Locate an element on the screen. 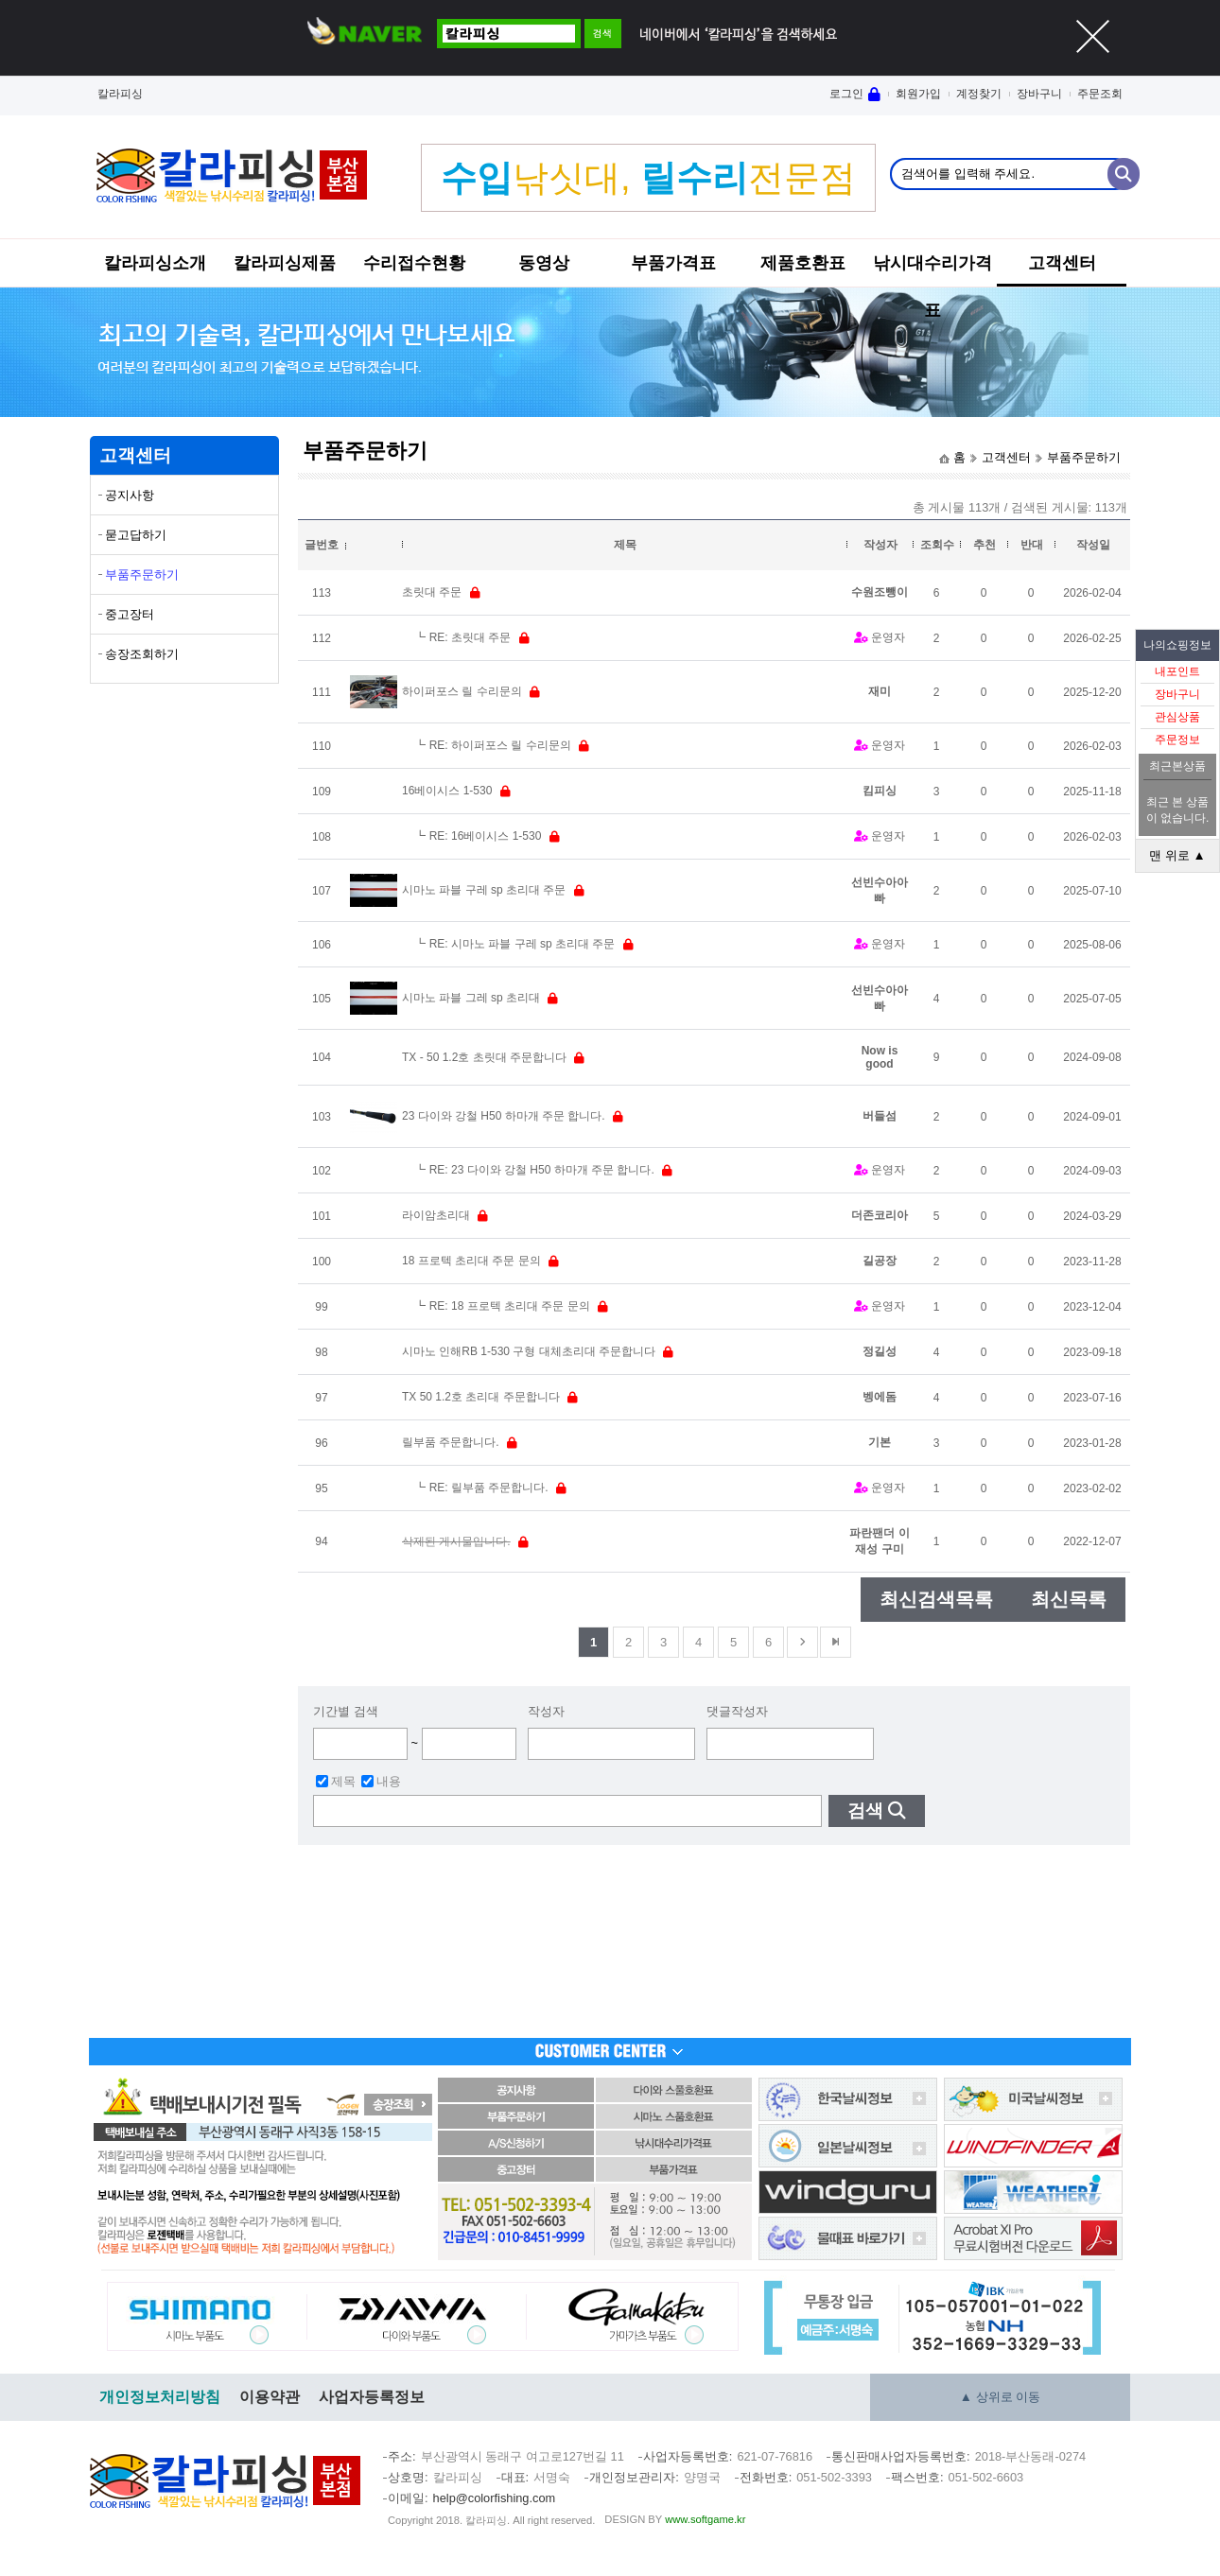  버들섬 is located at coordinates (880, 1116).